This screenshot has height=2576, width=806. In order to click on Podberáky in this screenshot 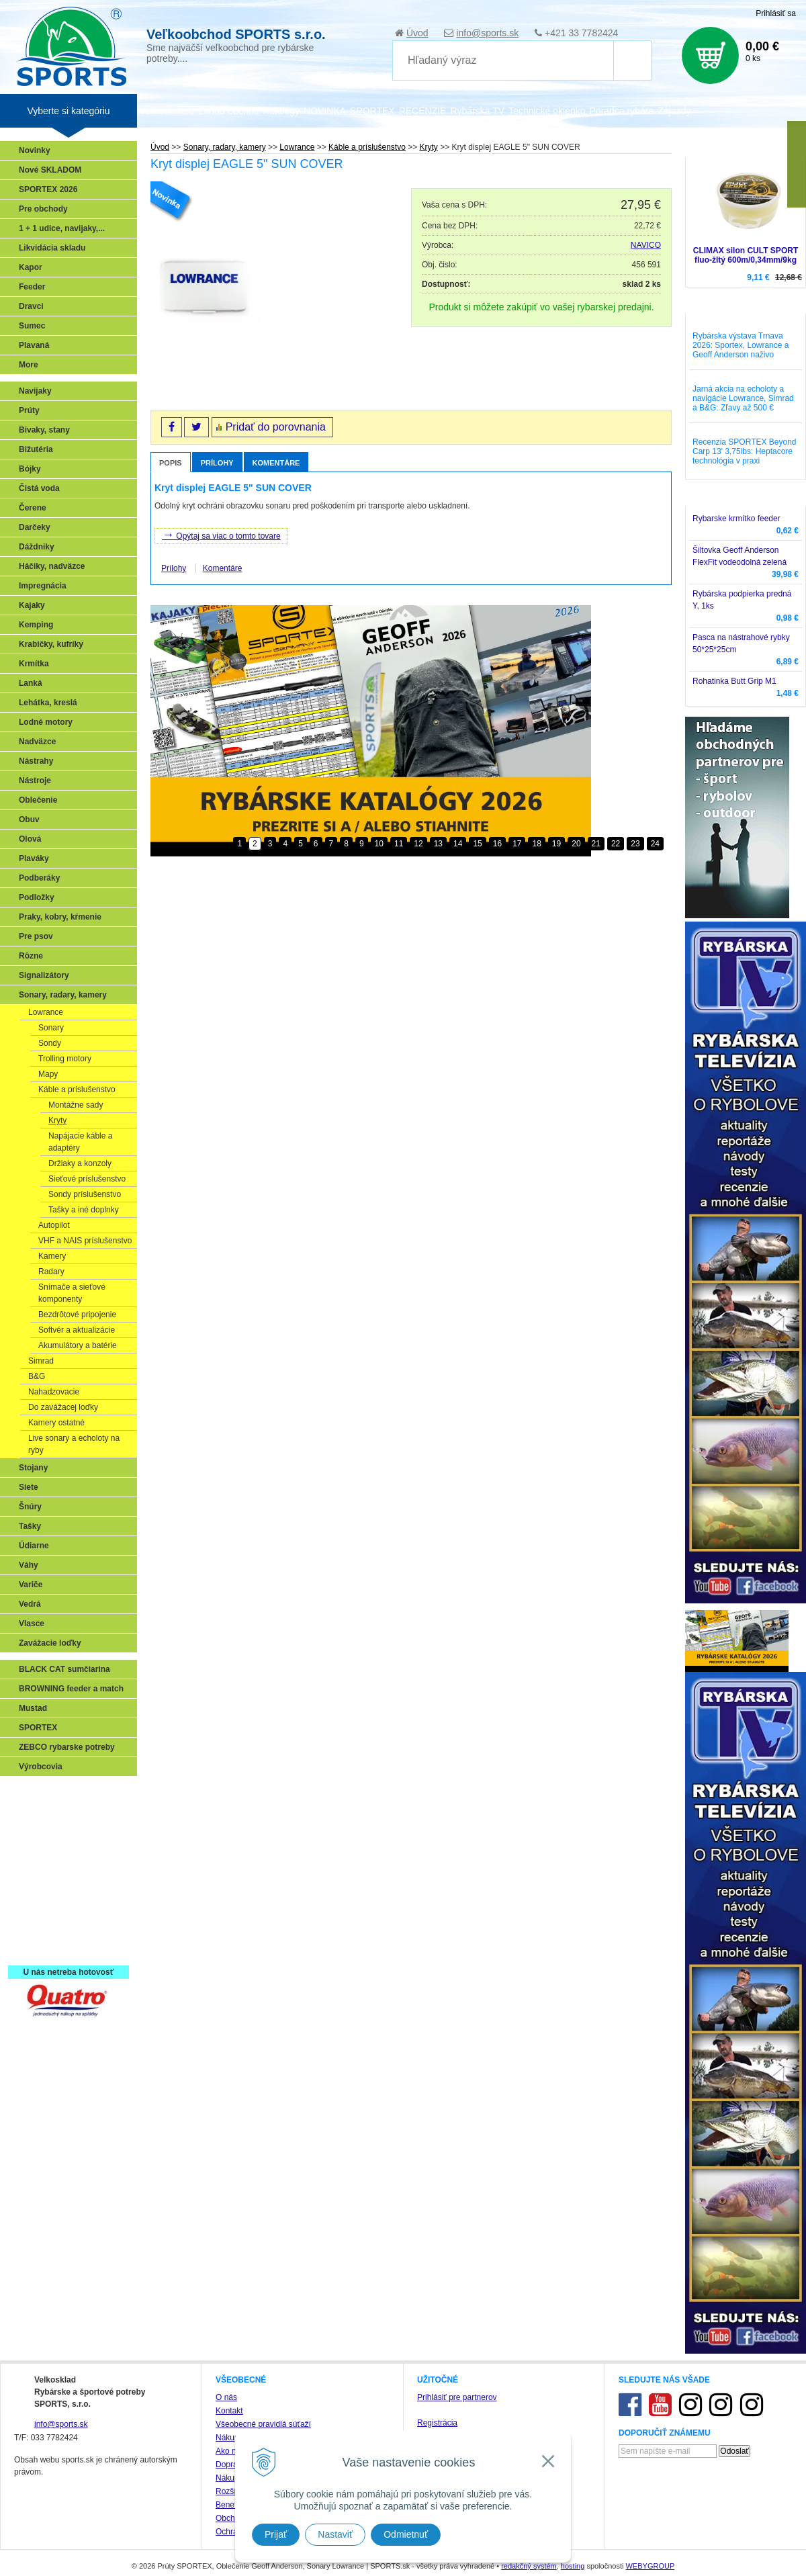, I will do `click(39, 878)`.